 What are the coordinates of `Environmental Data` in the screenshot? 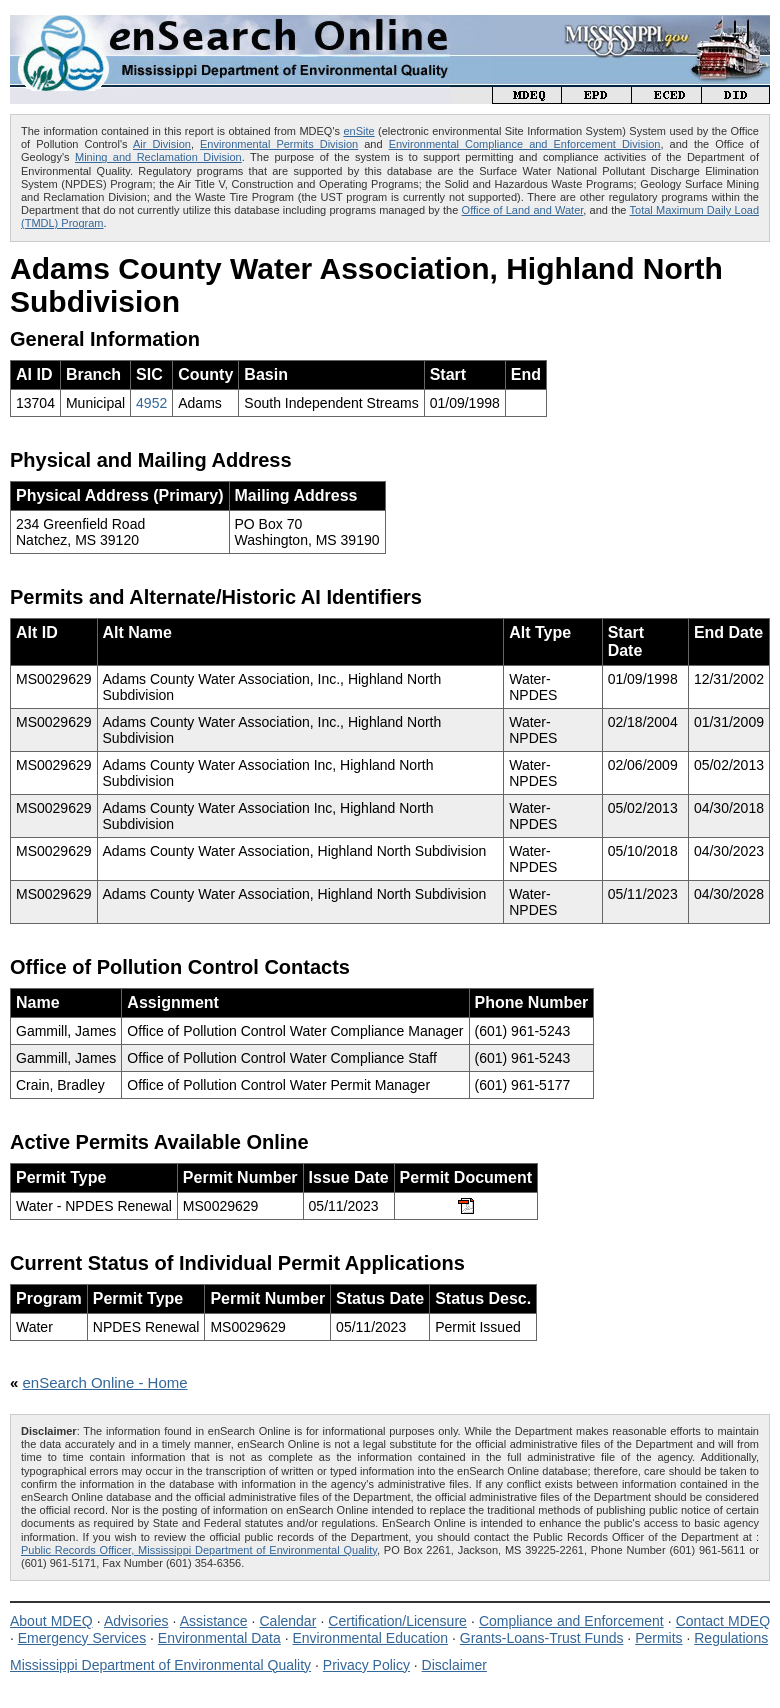 It's located at (219, 1638).